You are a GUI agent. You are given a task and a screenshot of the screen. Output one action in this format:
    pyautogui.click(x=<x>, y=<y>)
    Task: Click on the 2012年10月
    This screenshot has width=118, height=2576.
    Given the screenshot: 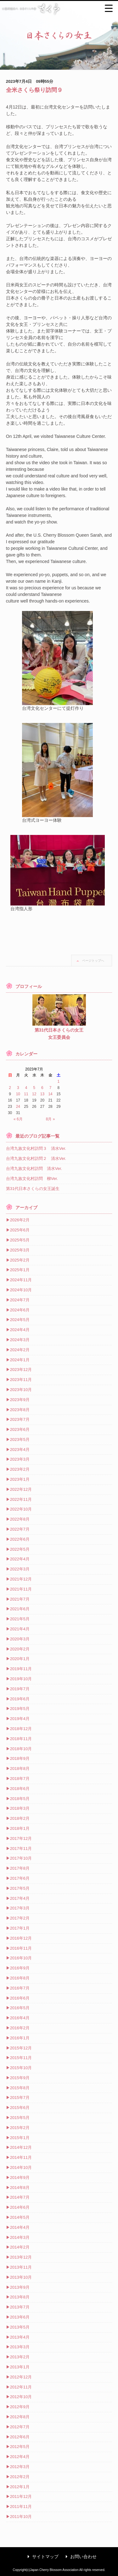 What is the action you would take?
    pyautogui.click(x=21, y=2396)
    